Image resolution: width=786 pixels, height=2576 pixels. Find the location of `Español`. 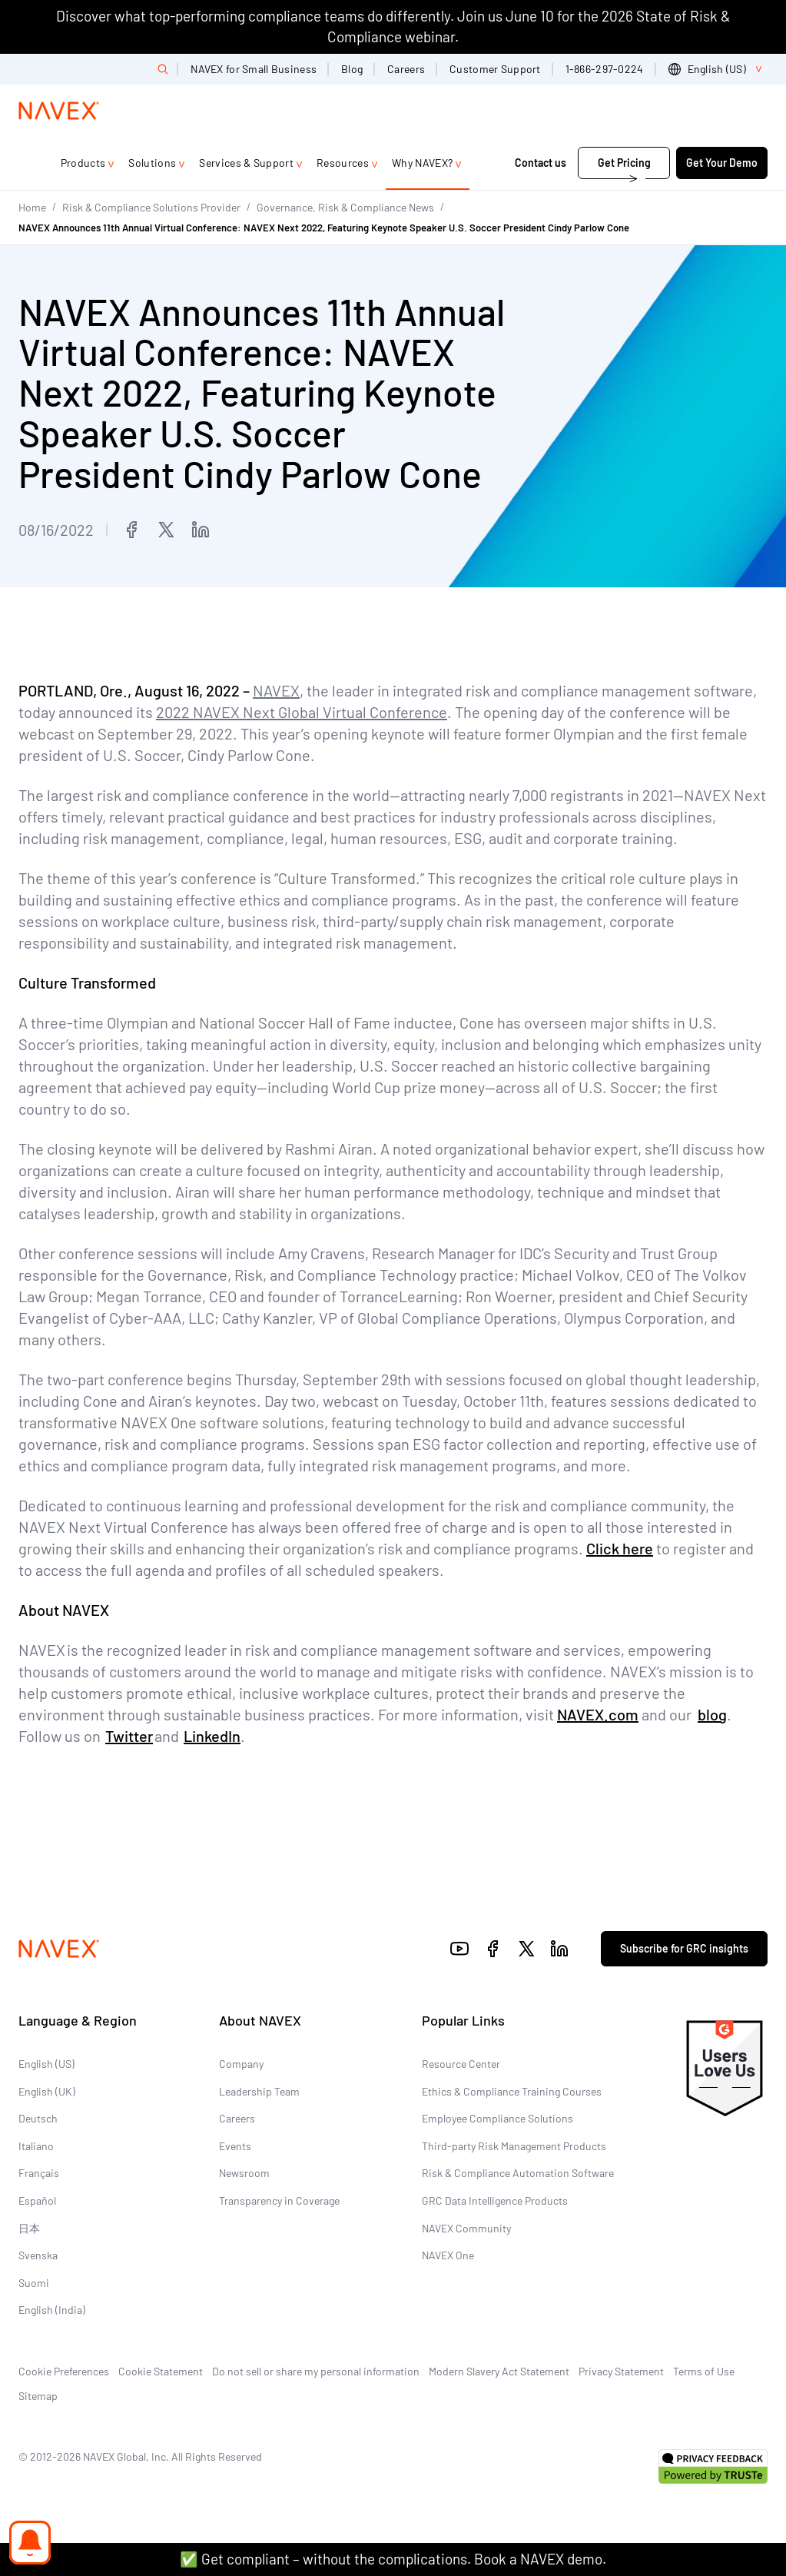

Español is located at coordinates (37, 2200).